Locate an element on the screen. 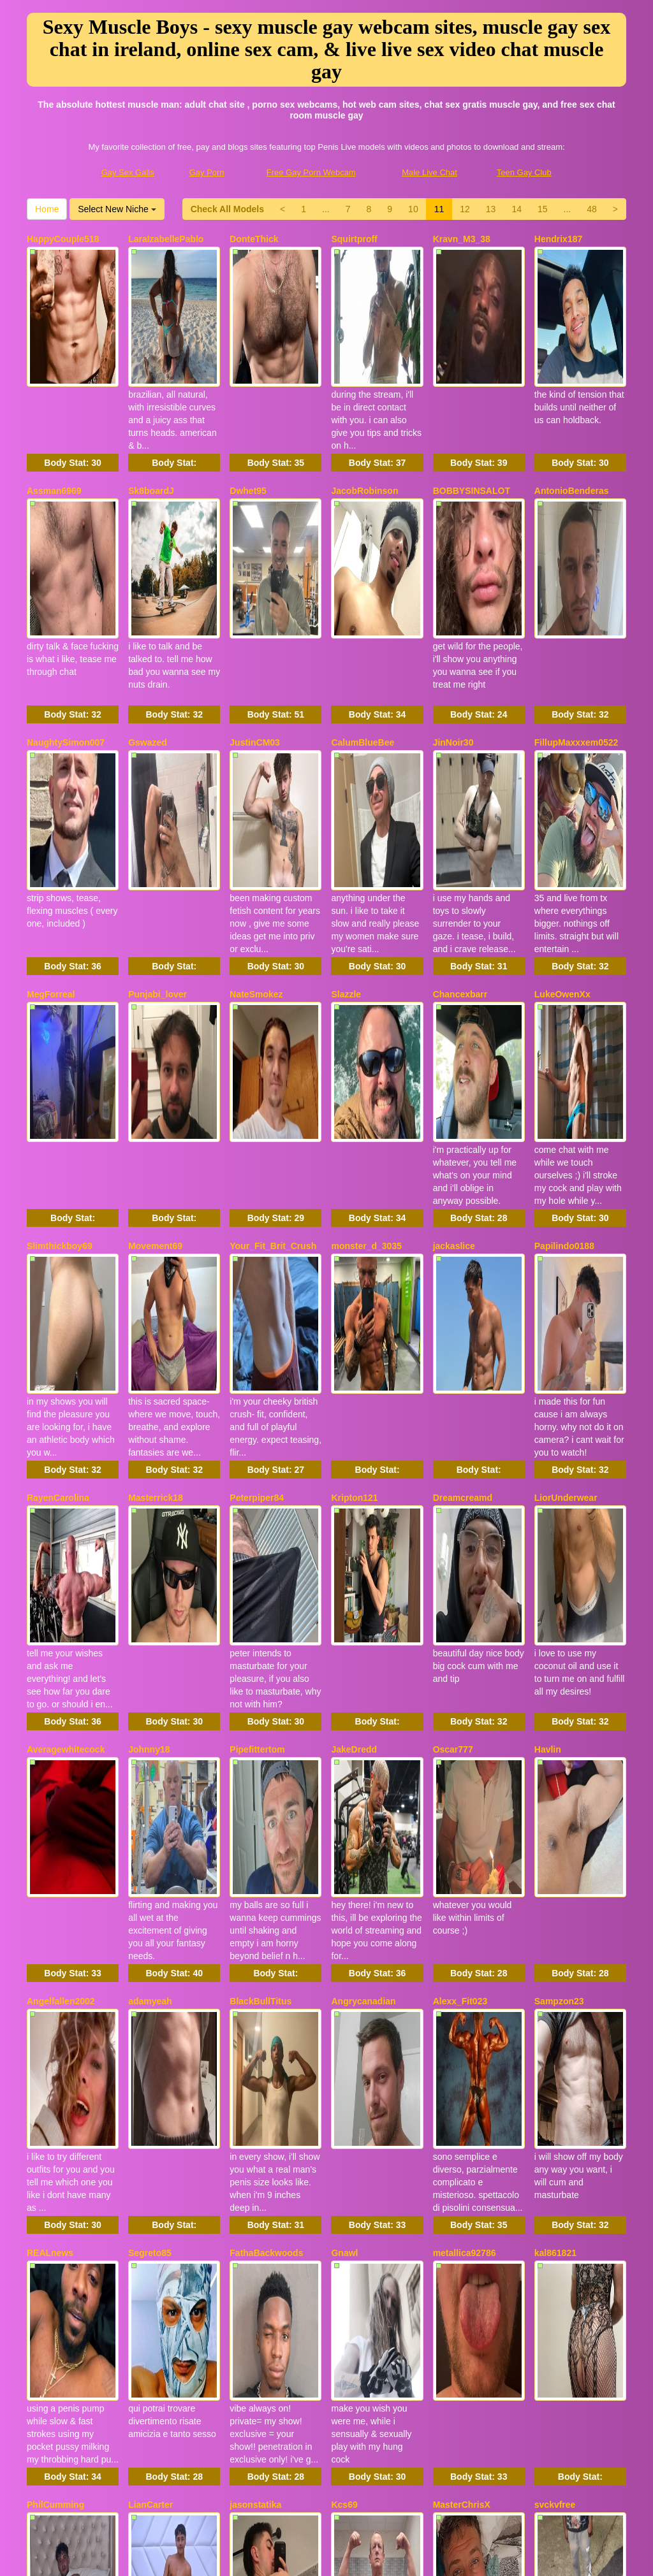 This screenshot has height=2576, width=653. 13 is located at coordinates (491, 209).